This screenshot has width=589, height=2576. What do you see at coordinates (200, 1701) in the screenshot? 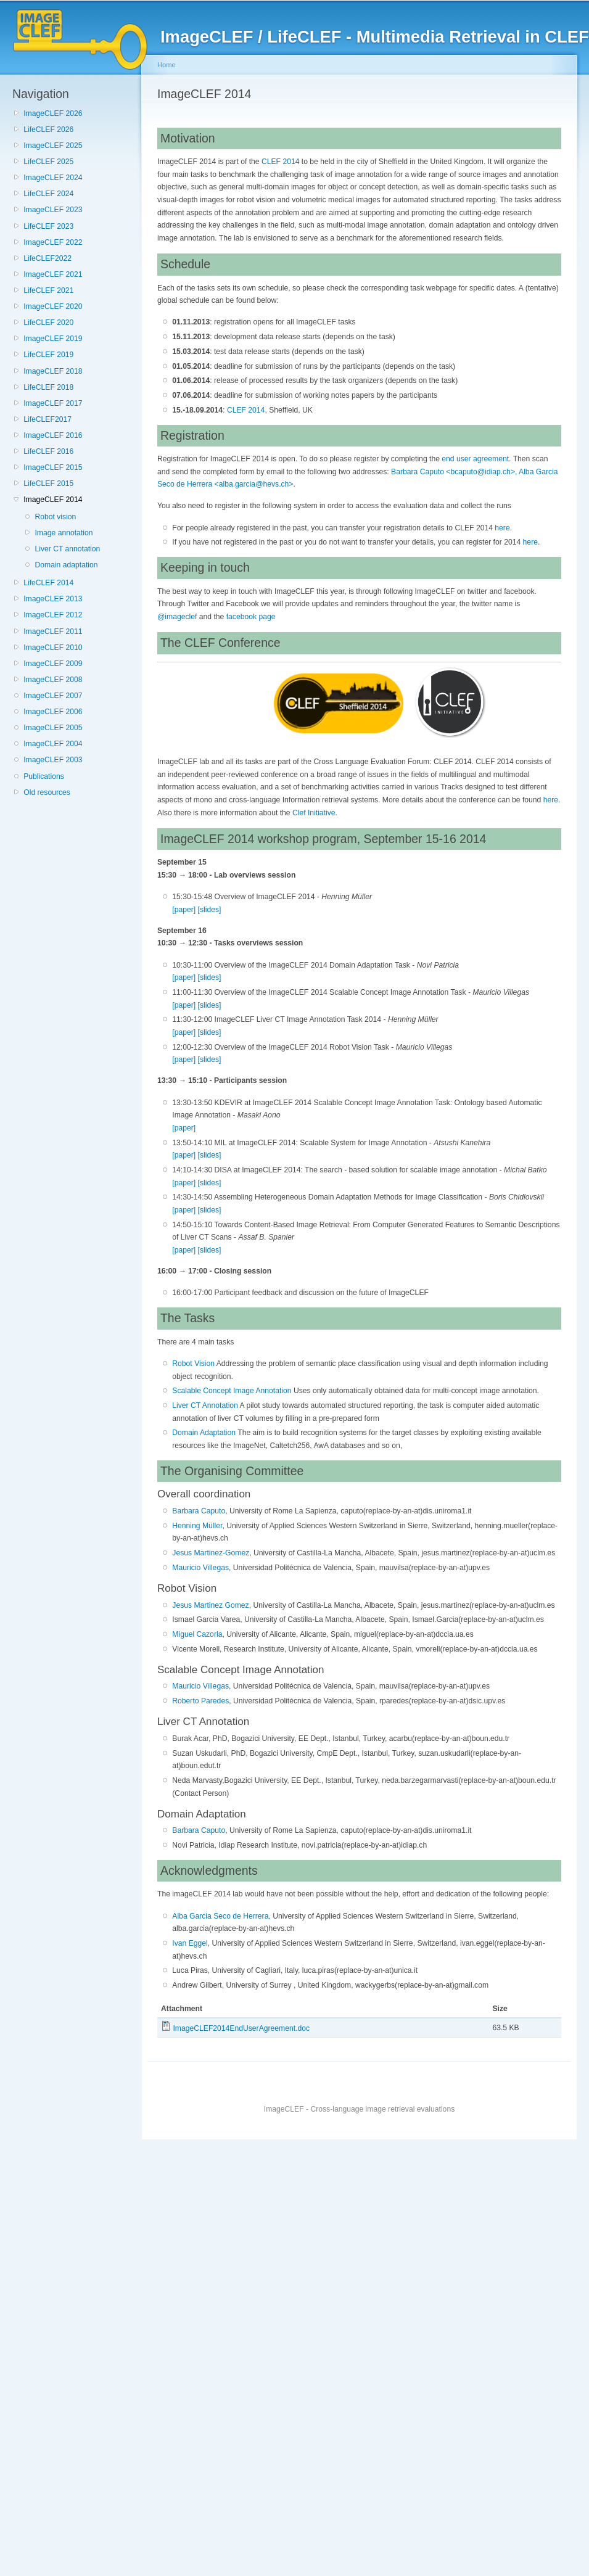
I see `Roberto Paredes` at bounding box center [200, 1701].